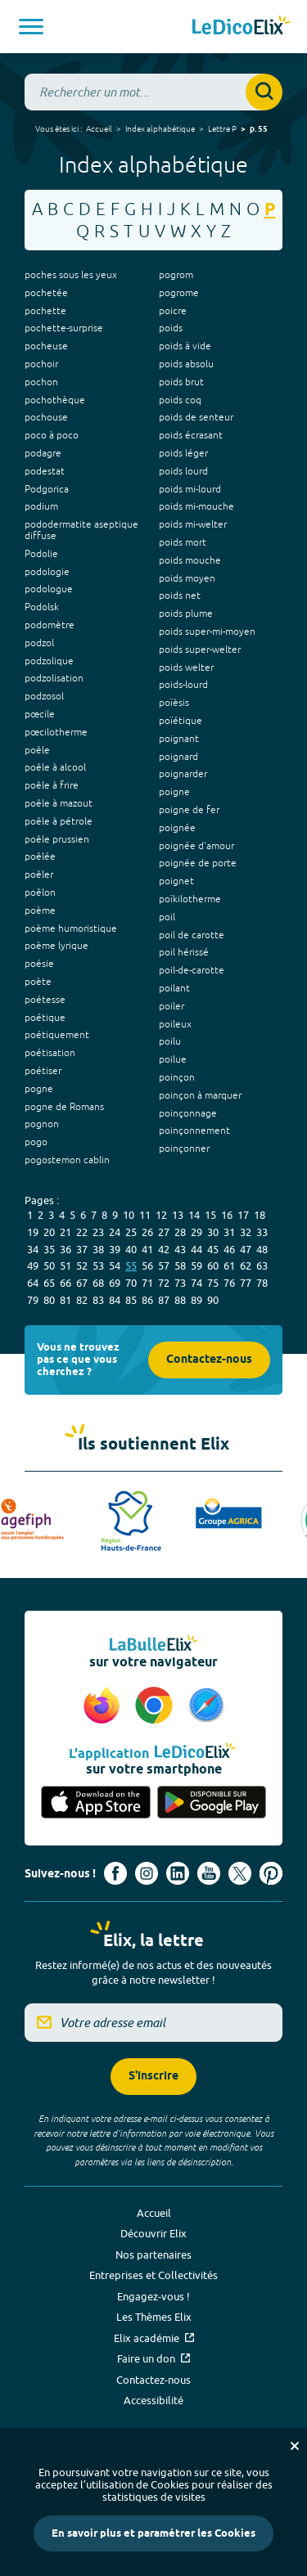  I want to click on 32, so click(245, 1232).